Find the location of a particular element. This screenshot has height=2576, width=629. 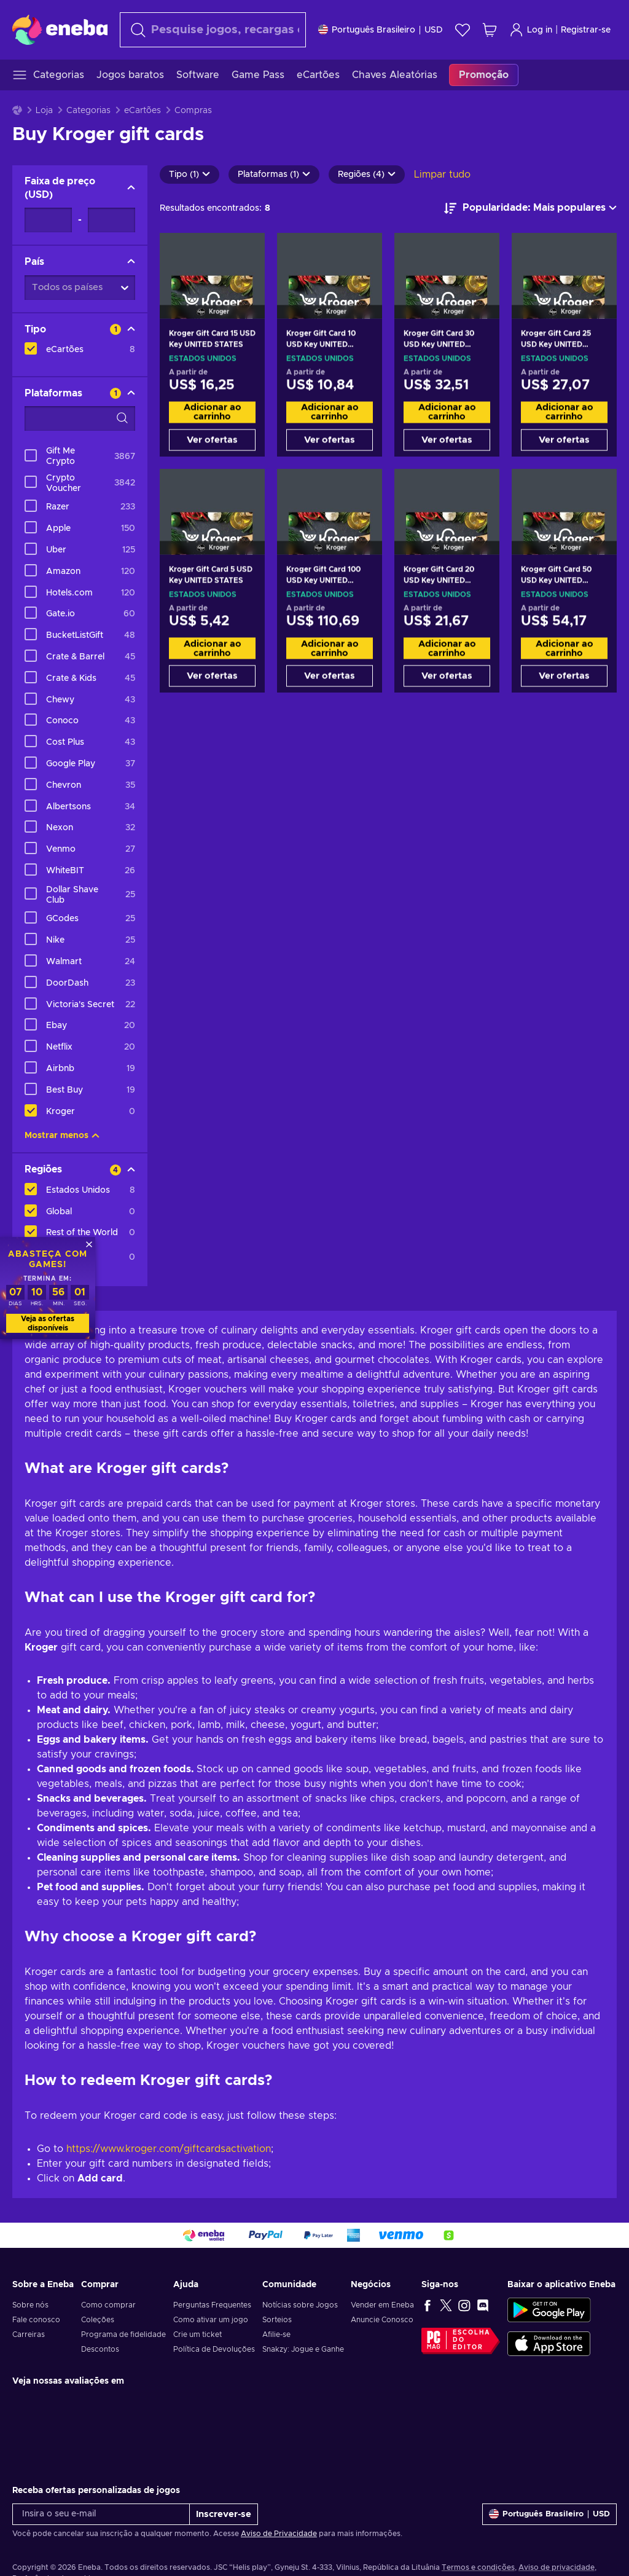

[Eneba] is located at coordinates (59, 29).